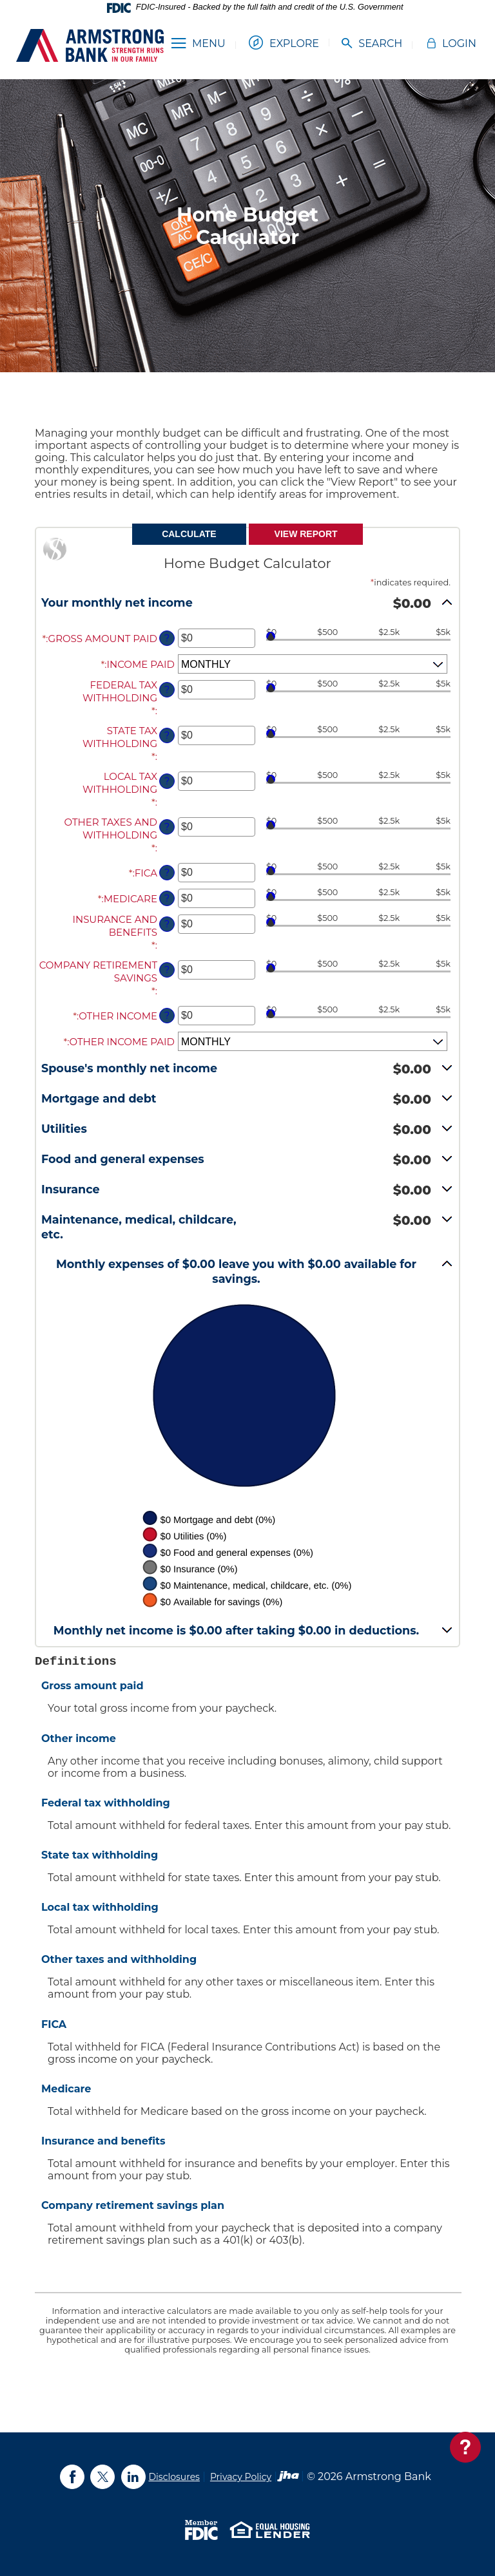 The image size is (495, 2576). I want to click on ? [Define: Insurance and benefits], so click(167, 924).